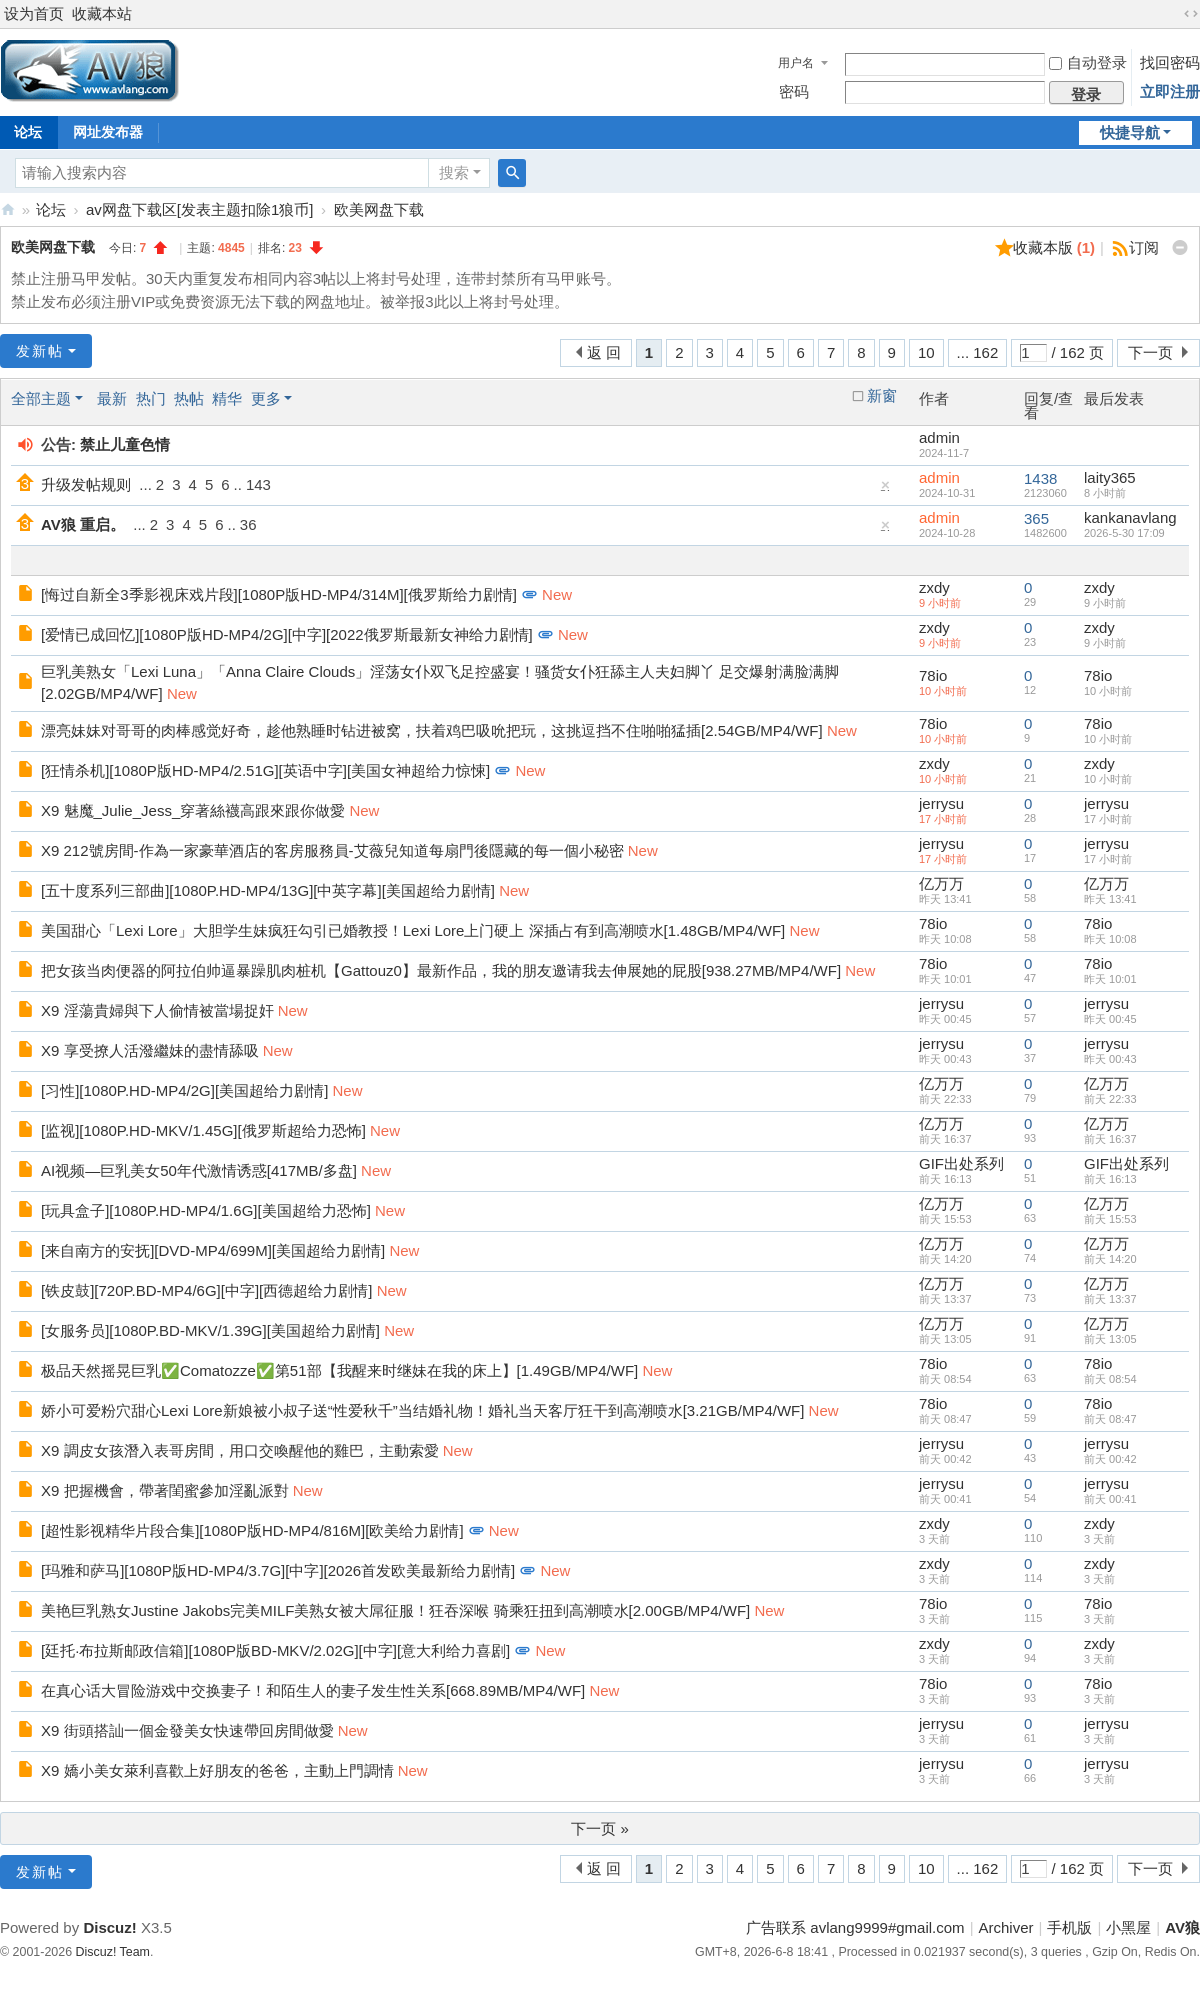 The image size is (1200, 2013). Describe the element at coordinates (1128, 1927) in the screenshot. I see `小黑屋` at that location.